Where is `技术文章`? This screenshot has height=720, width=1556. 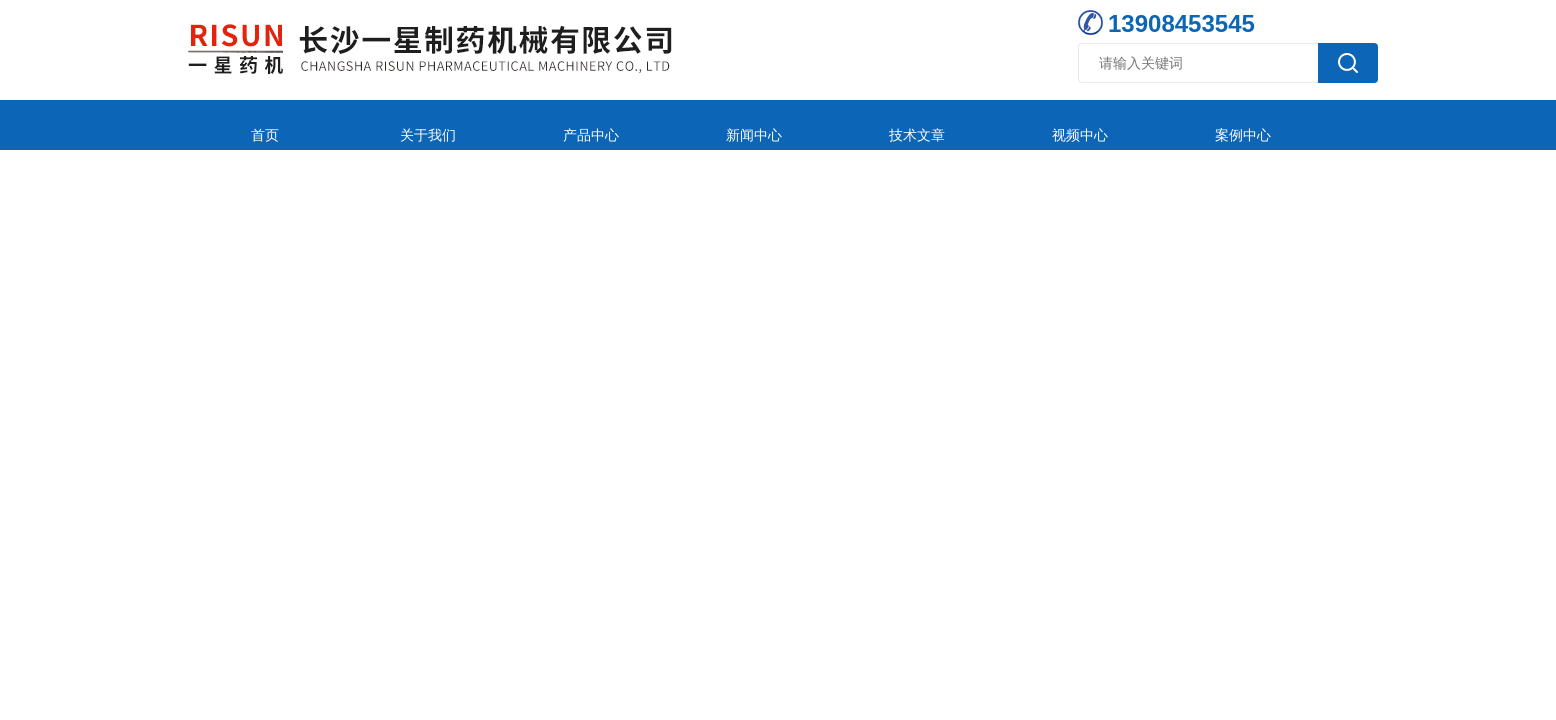
技术文章 is located at coordinates (777, 124).